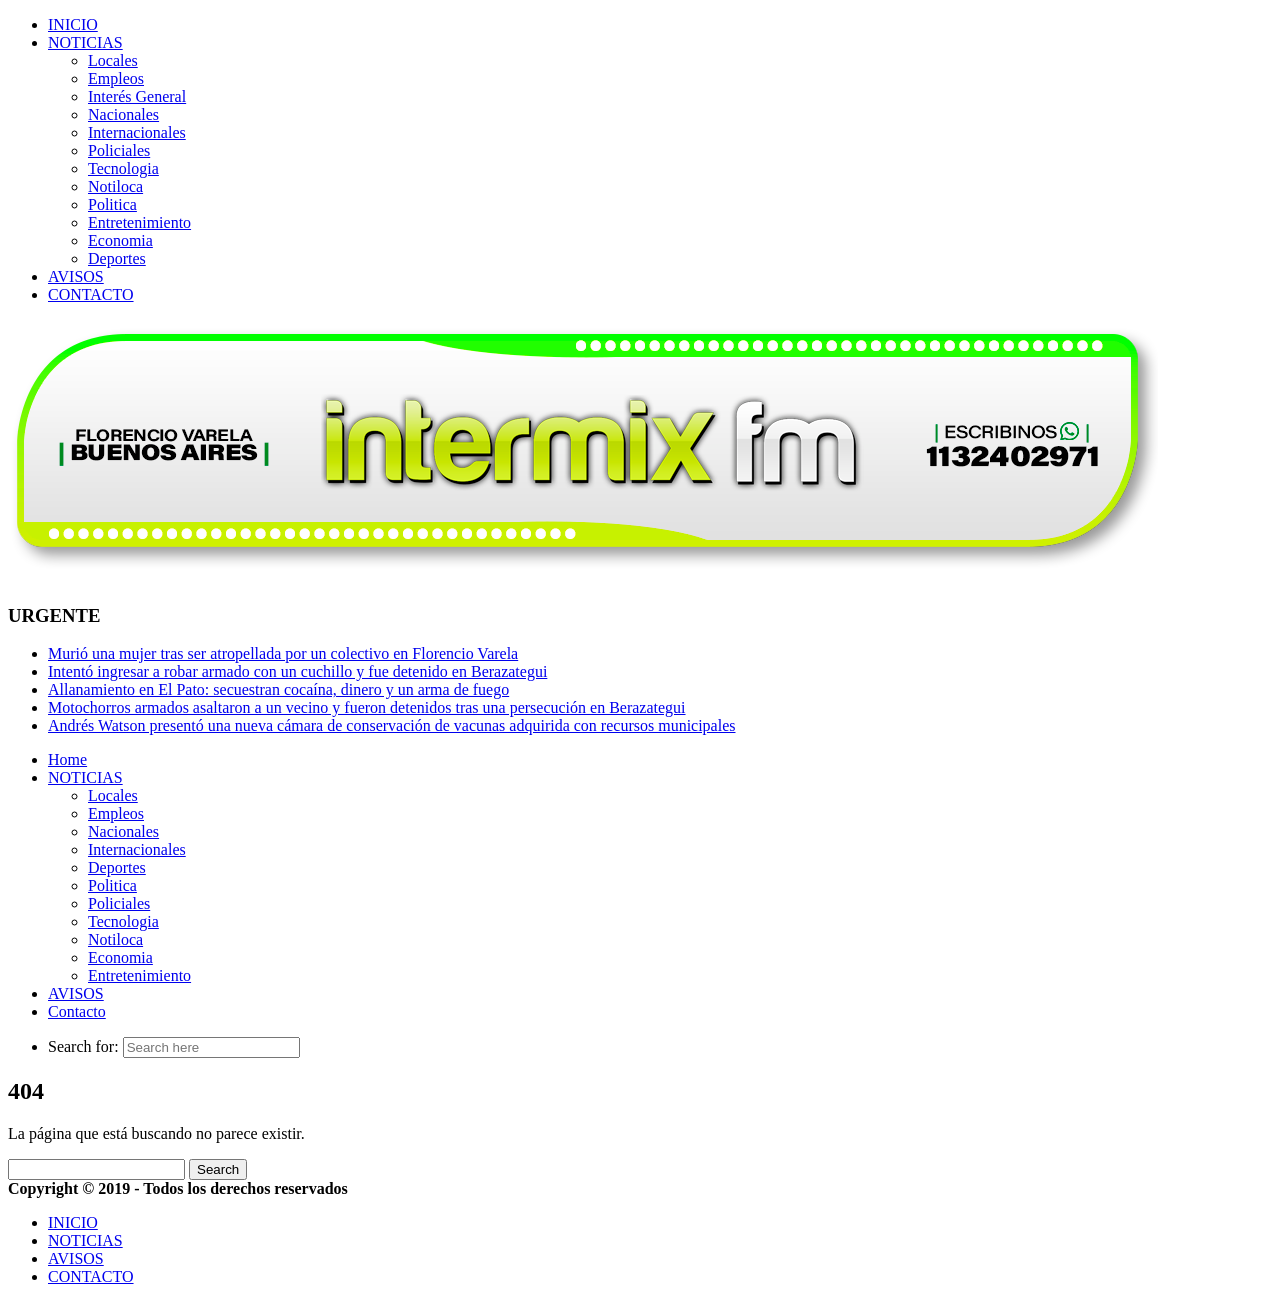 The width and height of the screenshot is (1280, 1302). Describe the element at coordinates (91, 294) in the screenshot. I see `CONTACTO` at that location.